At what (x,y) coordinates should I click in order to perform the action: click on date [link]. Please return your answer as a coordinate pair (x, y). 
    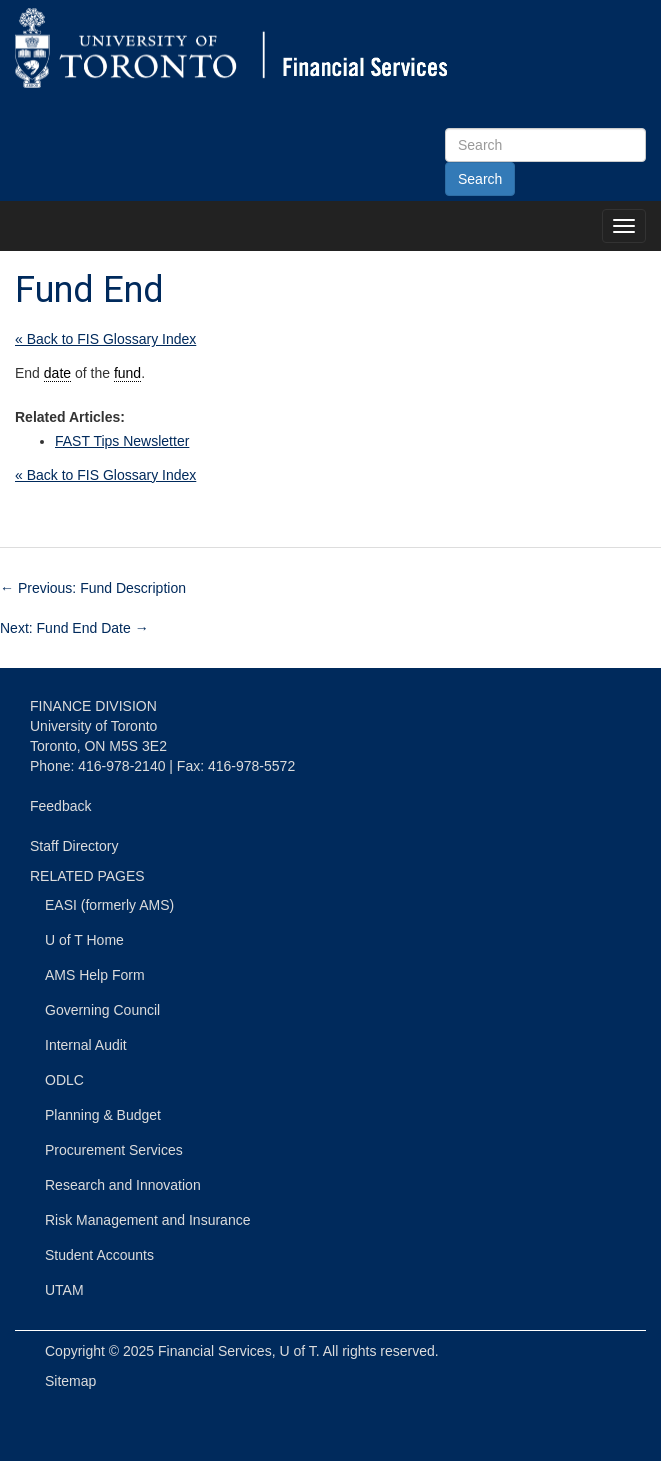
    Looking at the image, I should click on (57, 373).